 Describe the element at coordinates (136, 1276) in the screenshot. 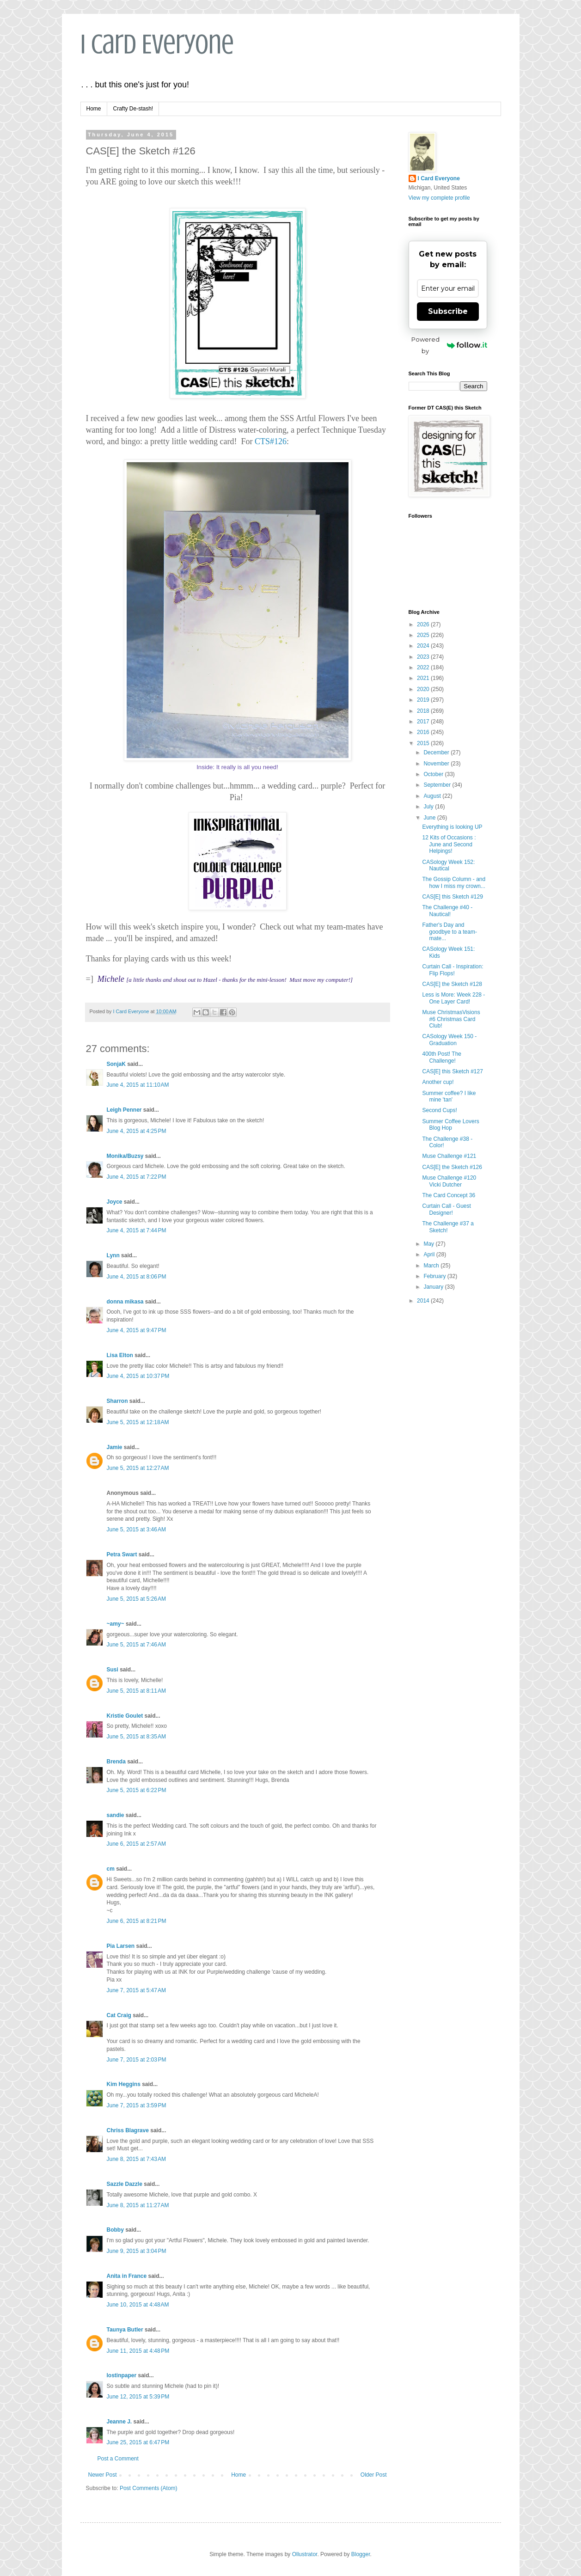

I see `June 4, 2015 at 8:06 PM` at that location.